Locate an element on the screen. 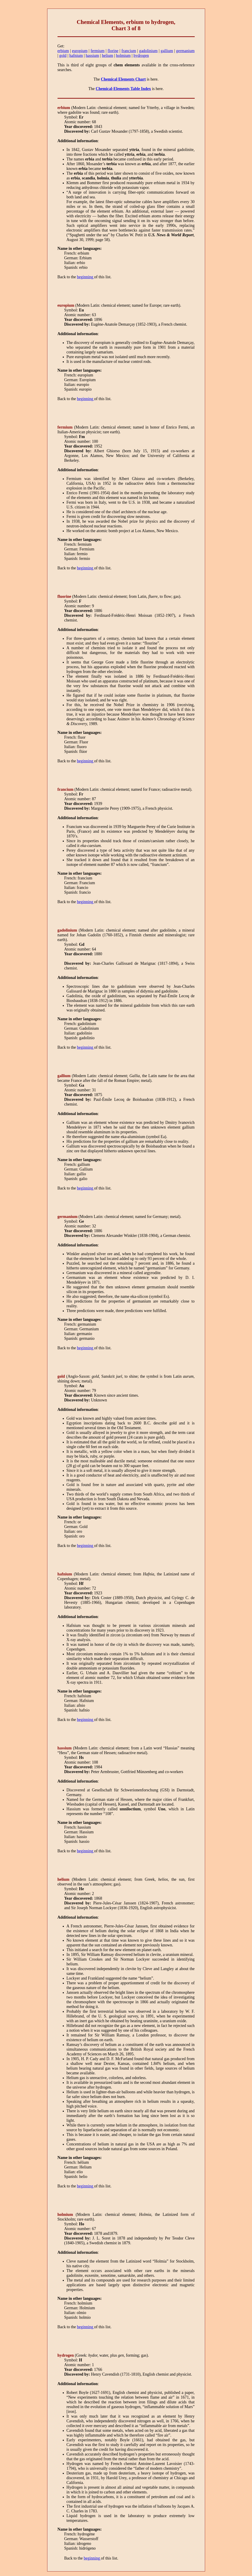 The width and height of the screenshot is (252, 2576). francium is located at coordinates (128, 51).